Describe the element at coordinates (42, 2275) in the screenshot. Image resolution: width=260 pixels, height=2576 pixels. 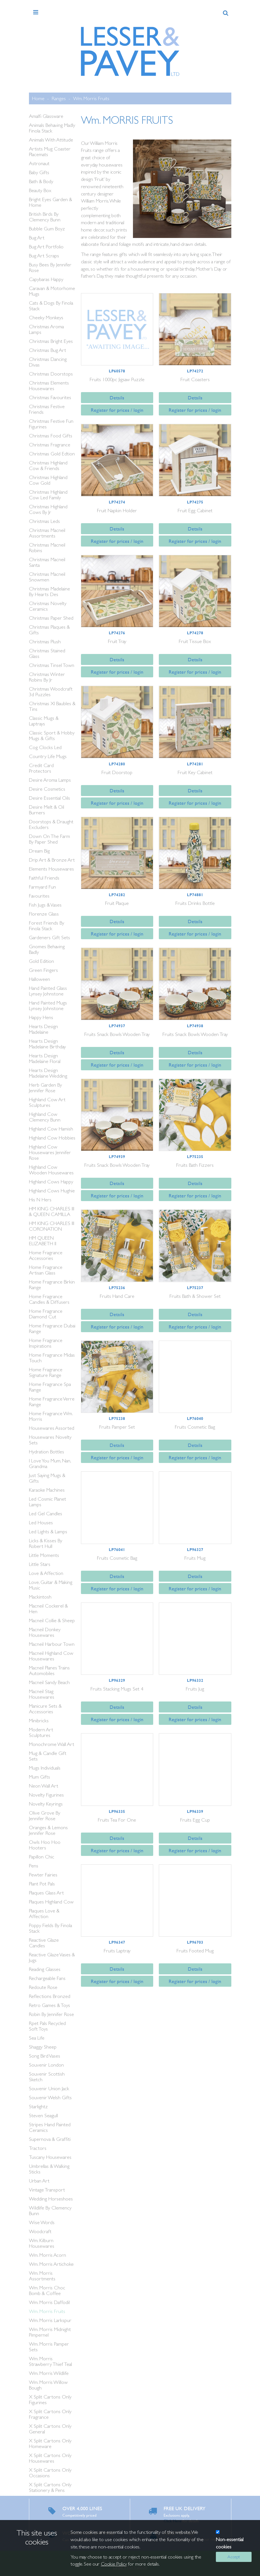
I see `Wm. Morris Assortments` at that location.